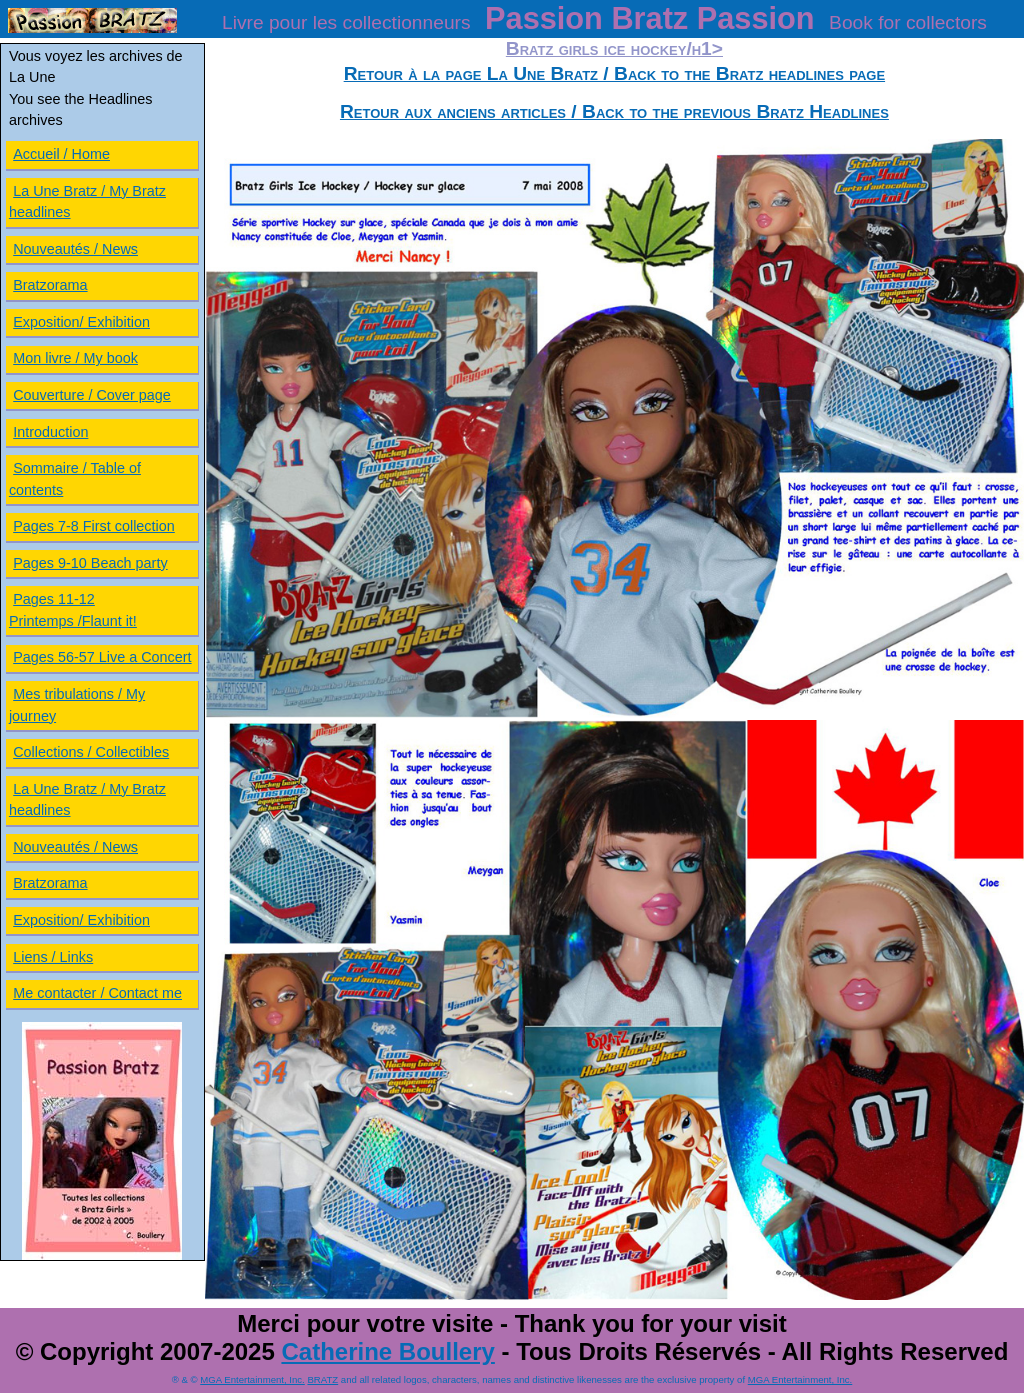  Describe the element at coordinates (81, 322) in the screenshot. I see `Exposition/ Exhibition` at that location.